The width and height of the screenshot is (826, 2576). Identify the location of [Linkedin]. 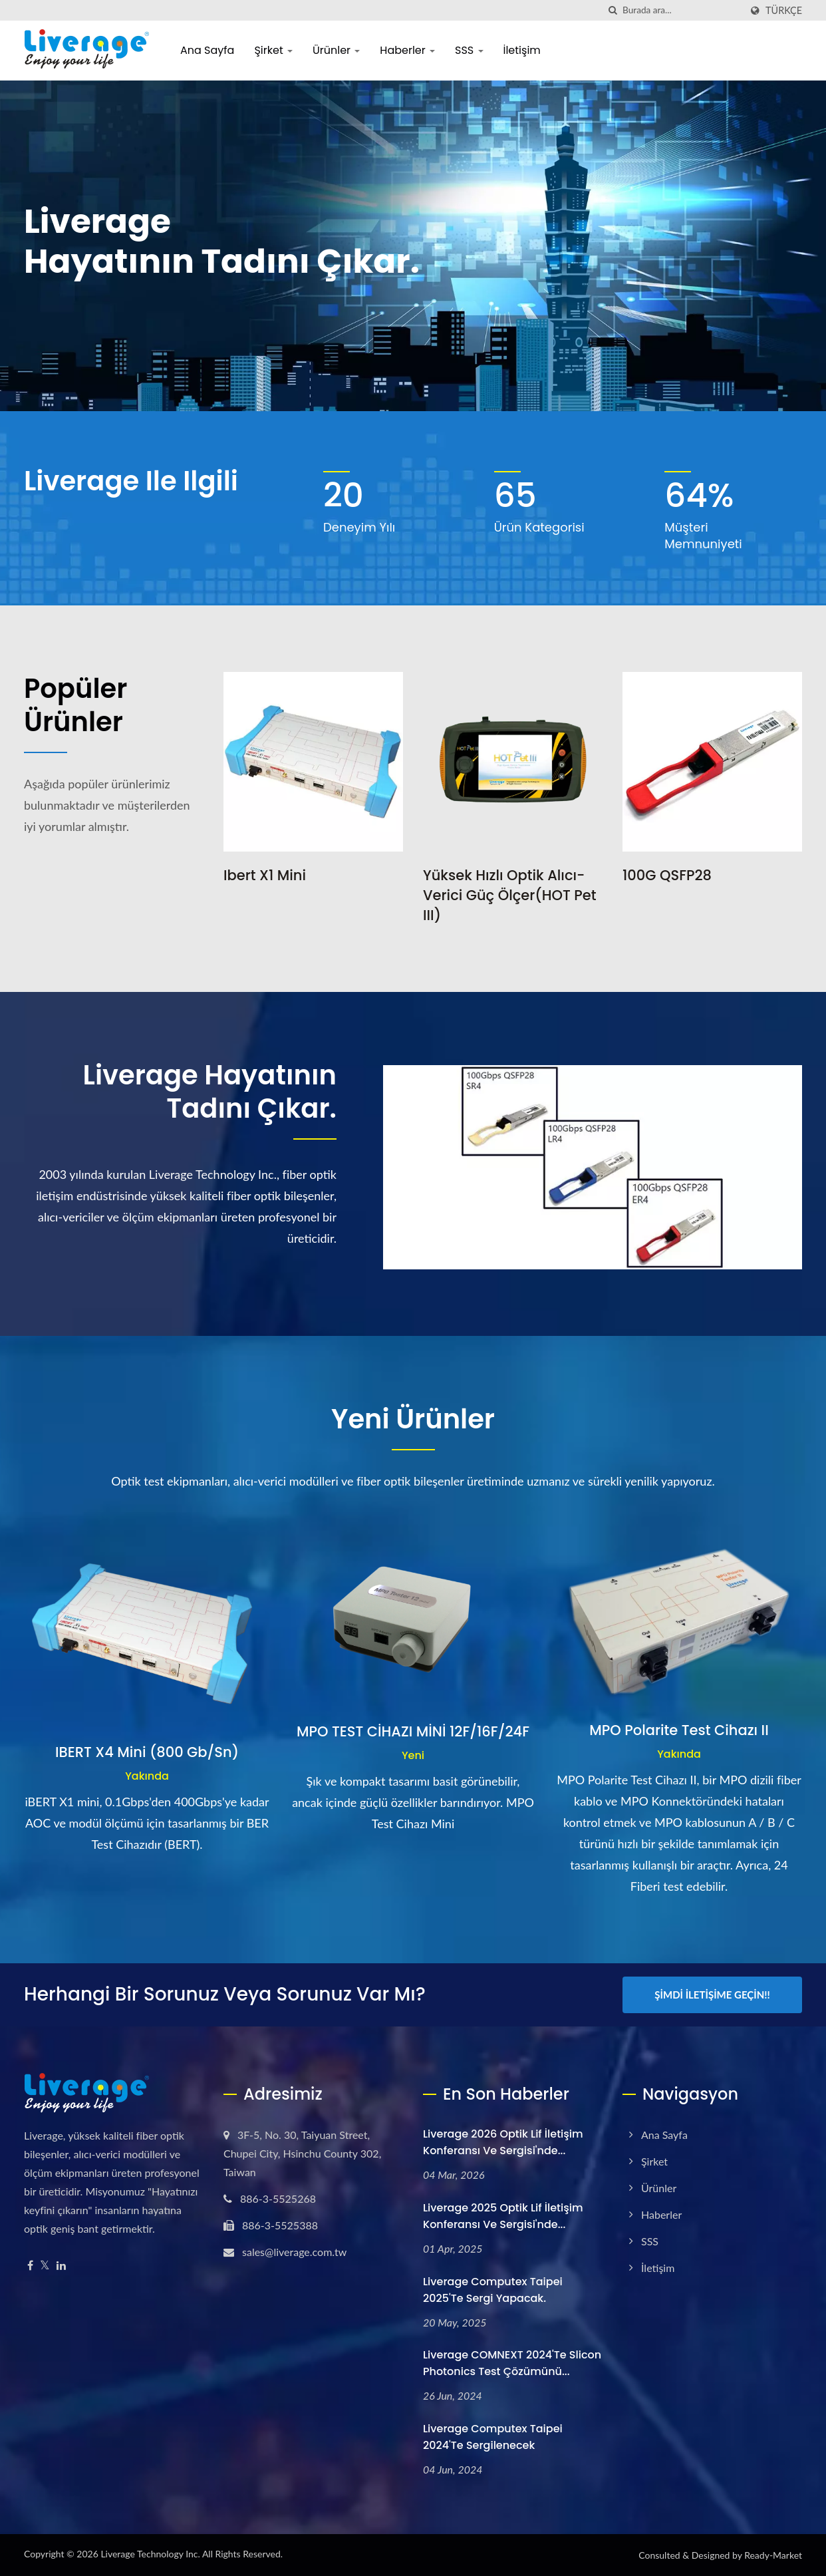
(61, 2265).